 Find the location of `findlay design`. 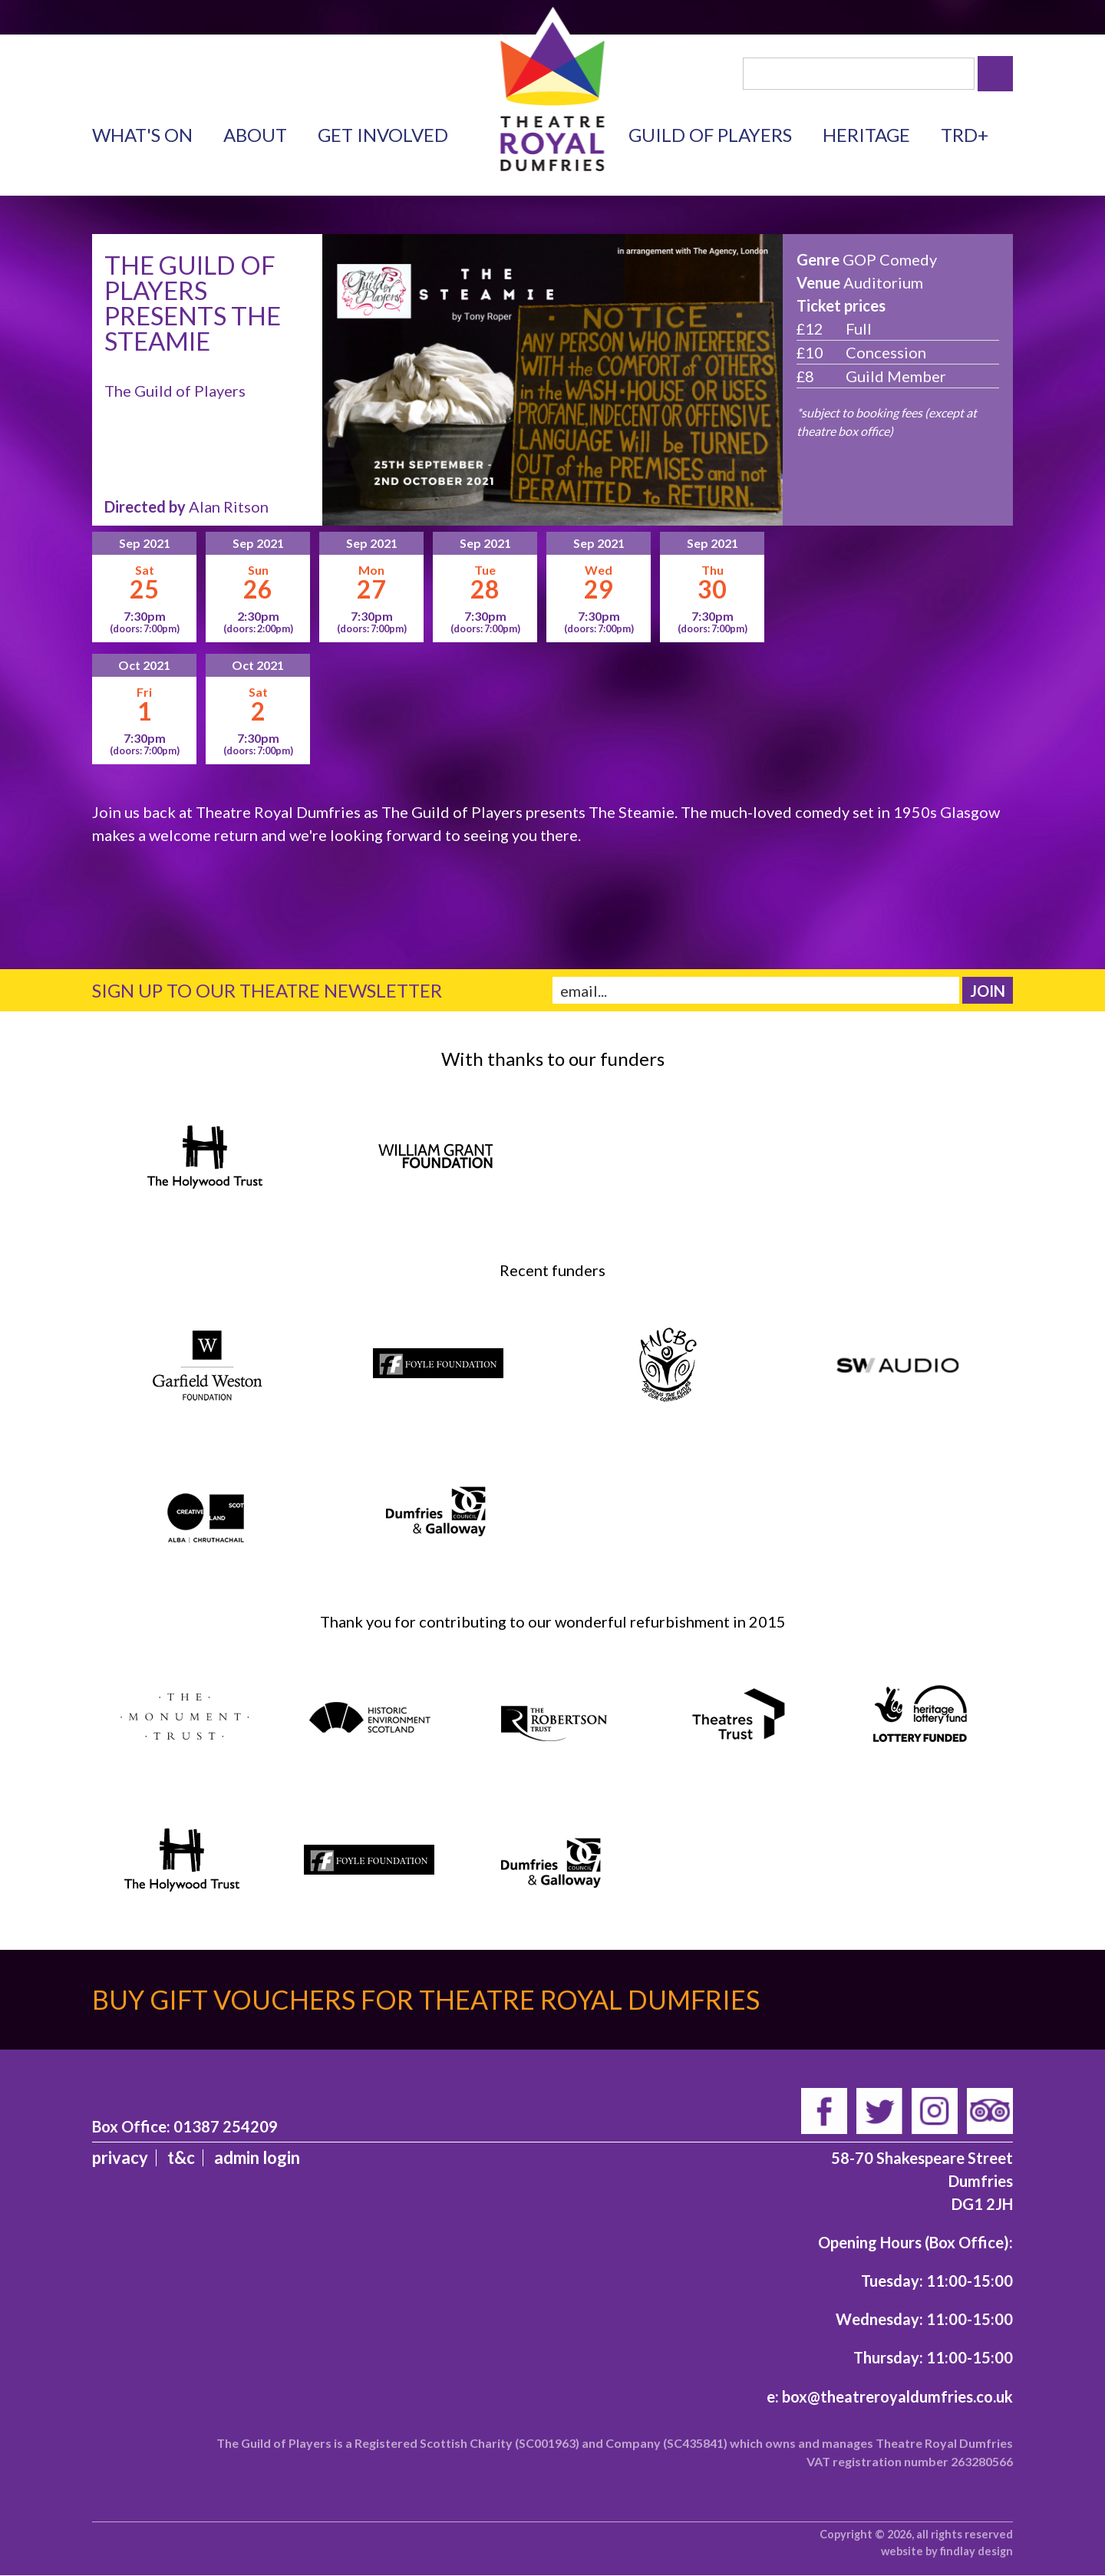

findlay design is located at coordinates (976, 2551).